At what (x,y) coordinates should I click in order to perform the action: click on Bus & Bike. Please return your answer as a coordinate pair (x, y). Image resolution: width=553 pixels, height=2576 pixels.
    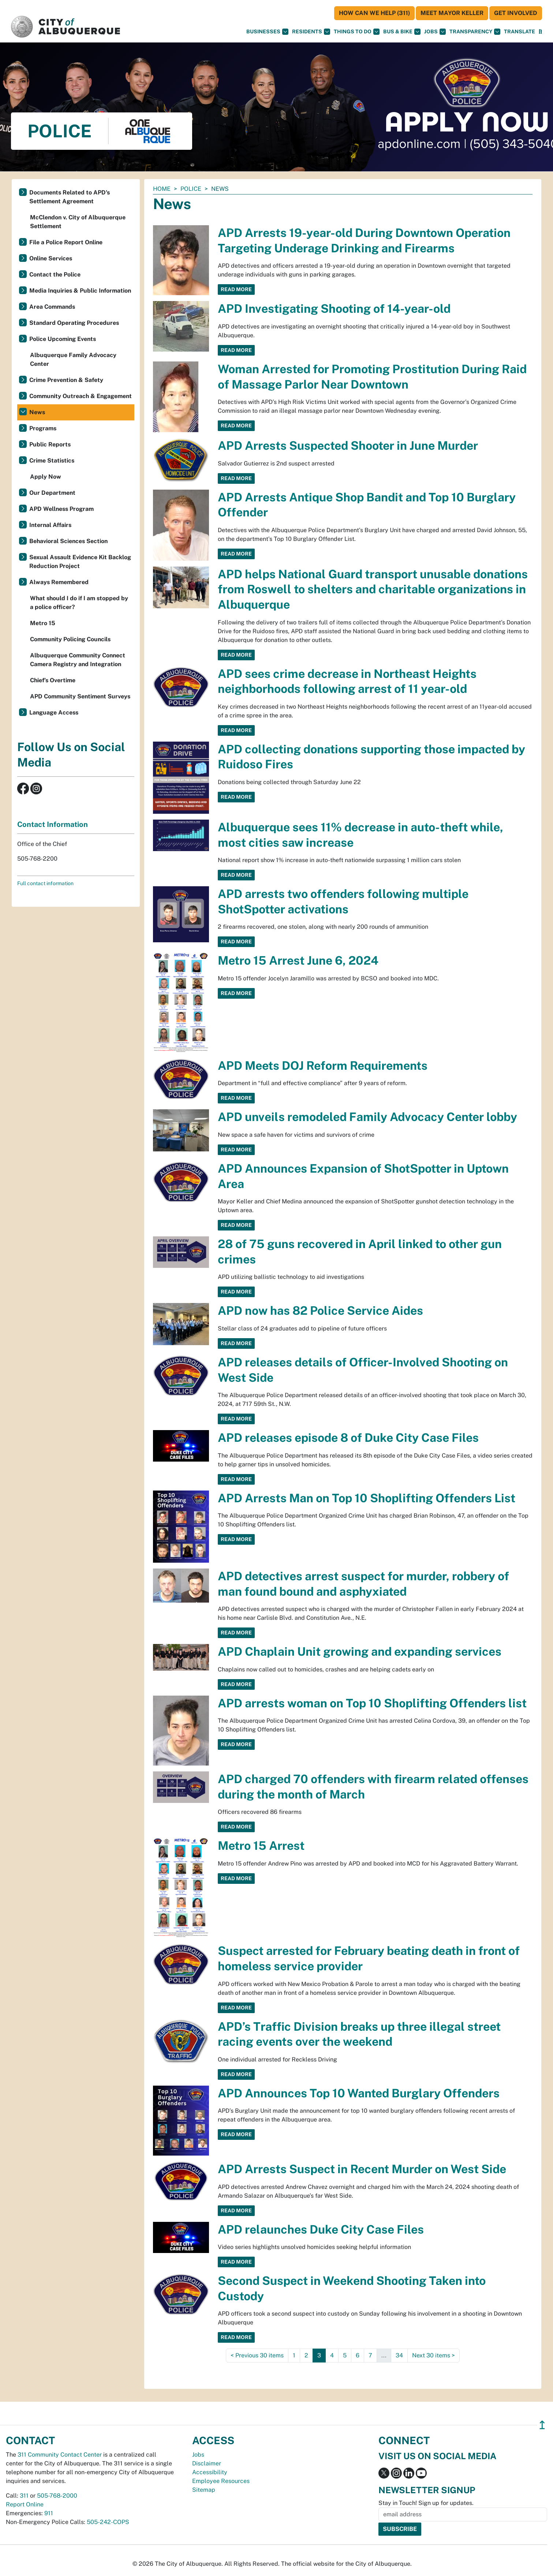
    Looking at the image, I should click on (402, 32).